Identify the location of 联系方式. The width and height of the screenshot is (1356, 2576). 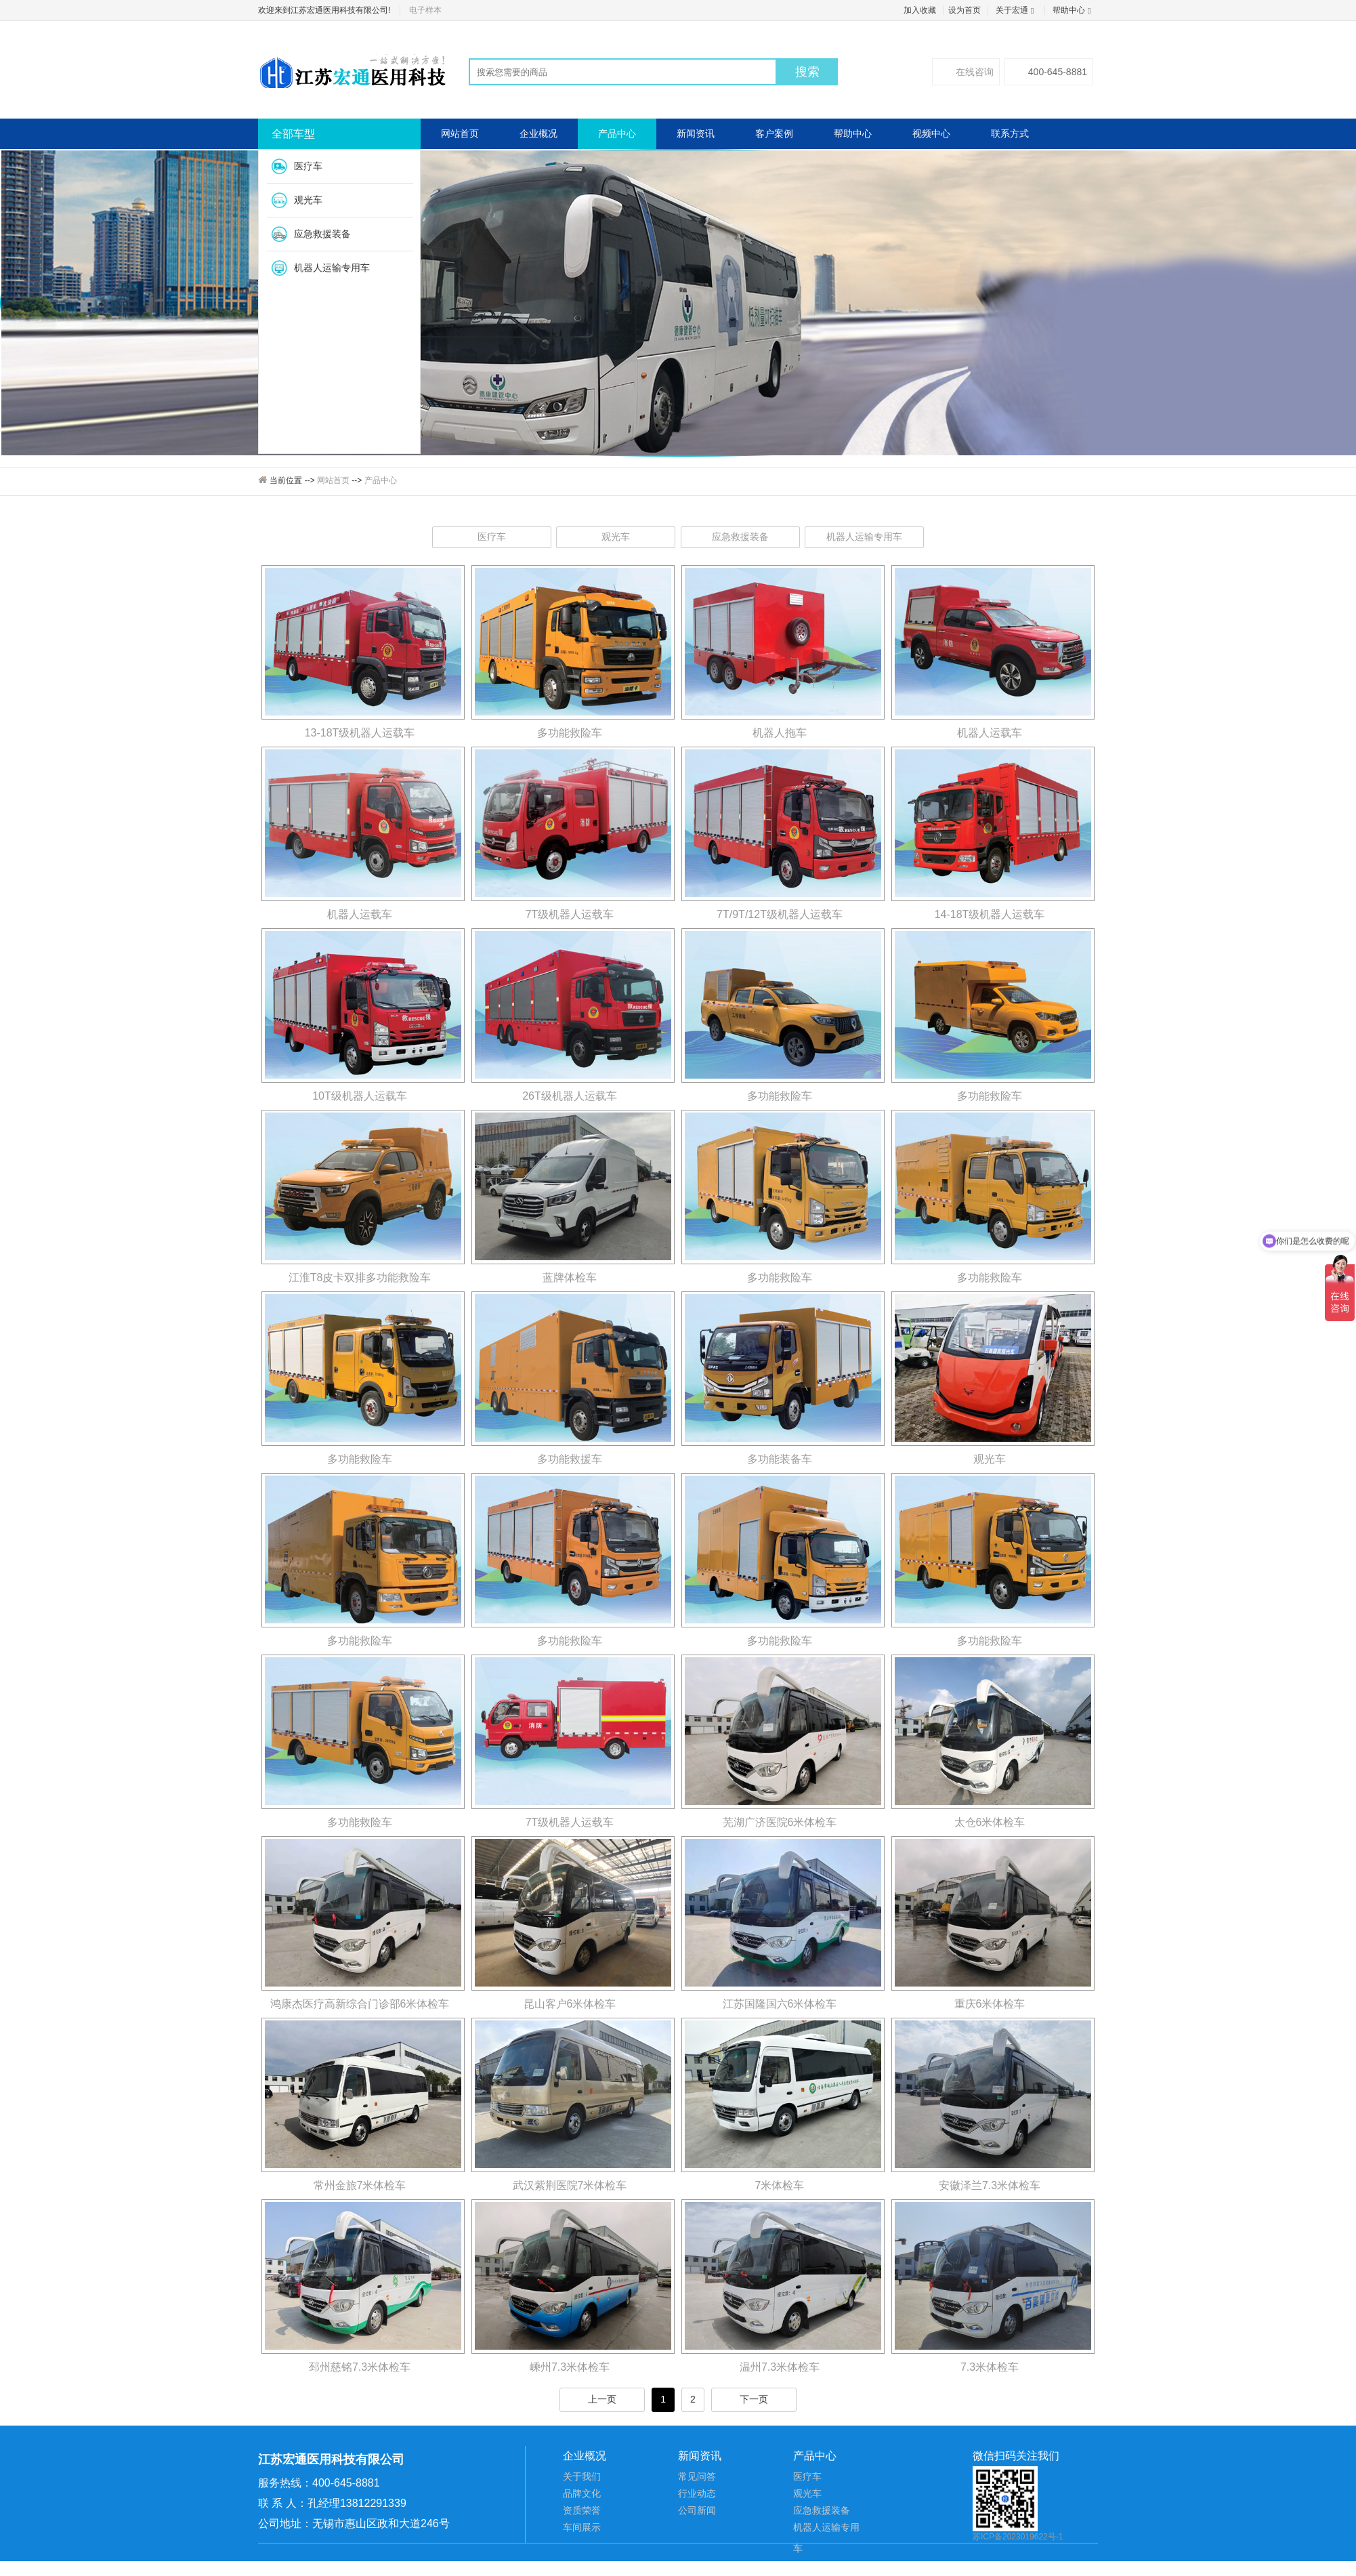
(1010, 133).